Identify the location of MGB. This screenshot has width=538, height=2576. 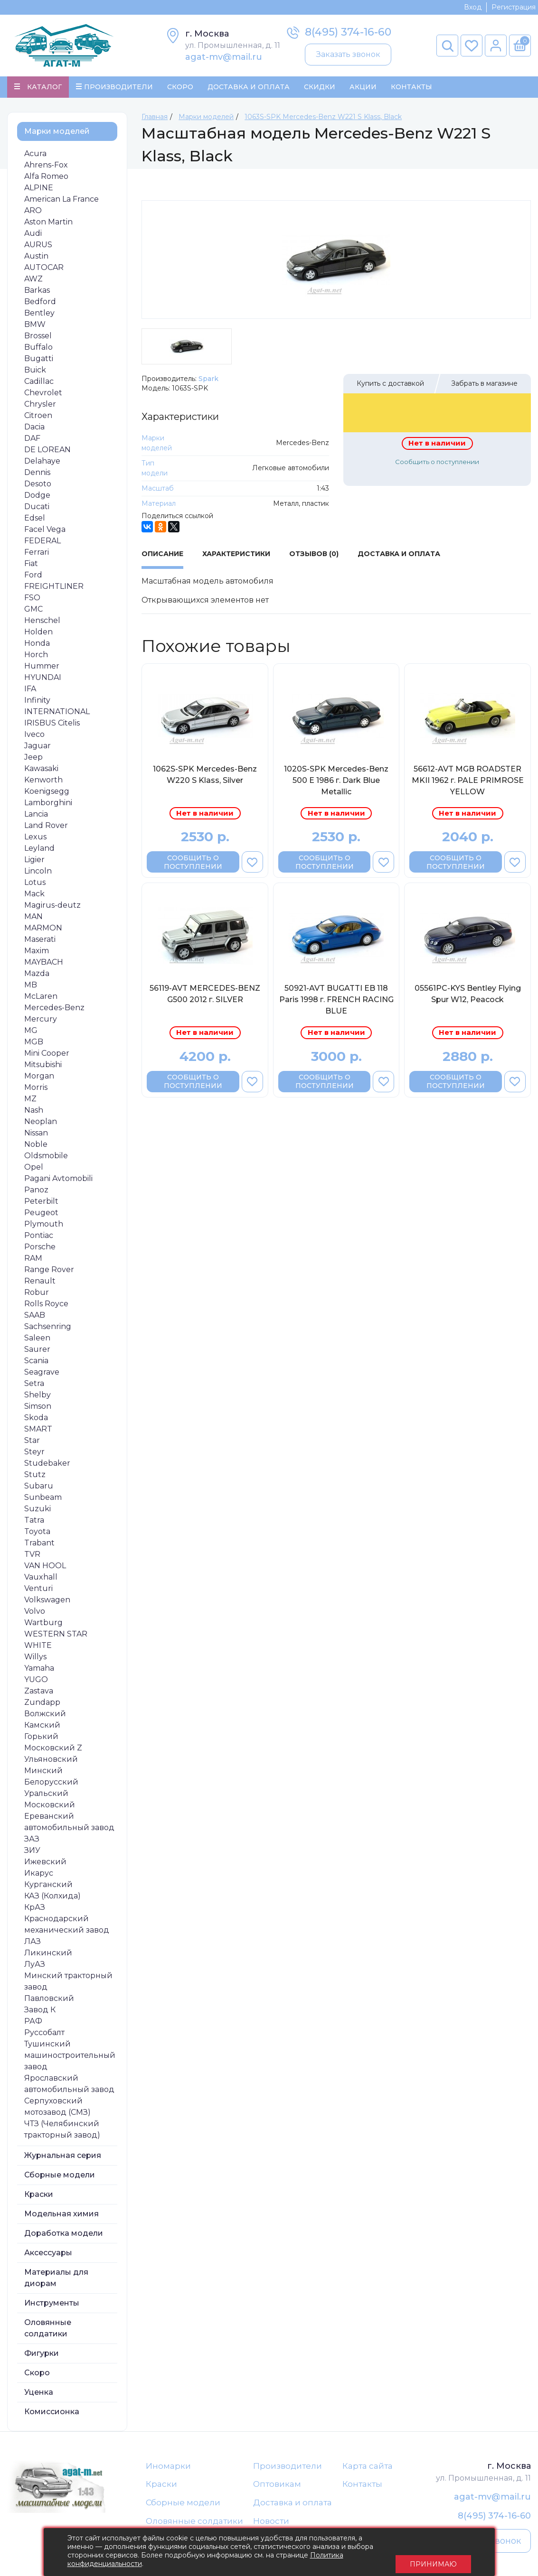
(33, 1044).